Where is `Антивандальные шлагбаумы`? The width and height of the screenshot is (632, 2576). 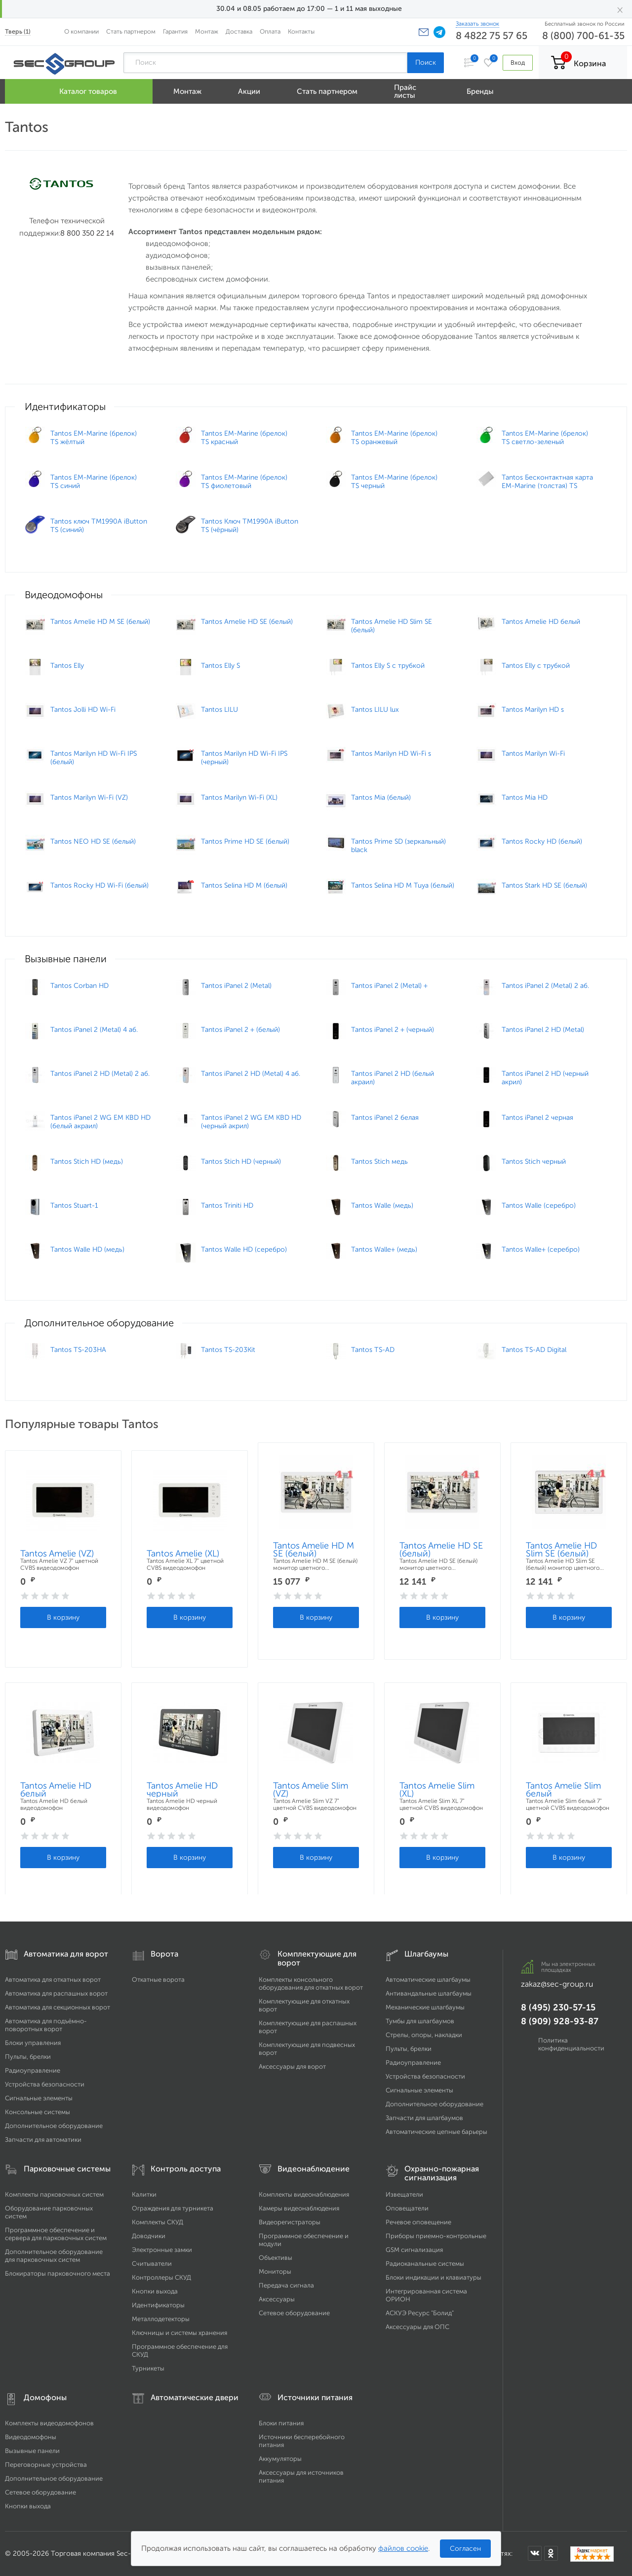
Антивандальные шлагбаумы is located at coordinates (429, 1993).